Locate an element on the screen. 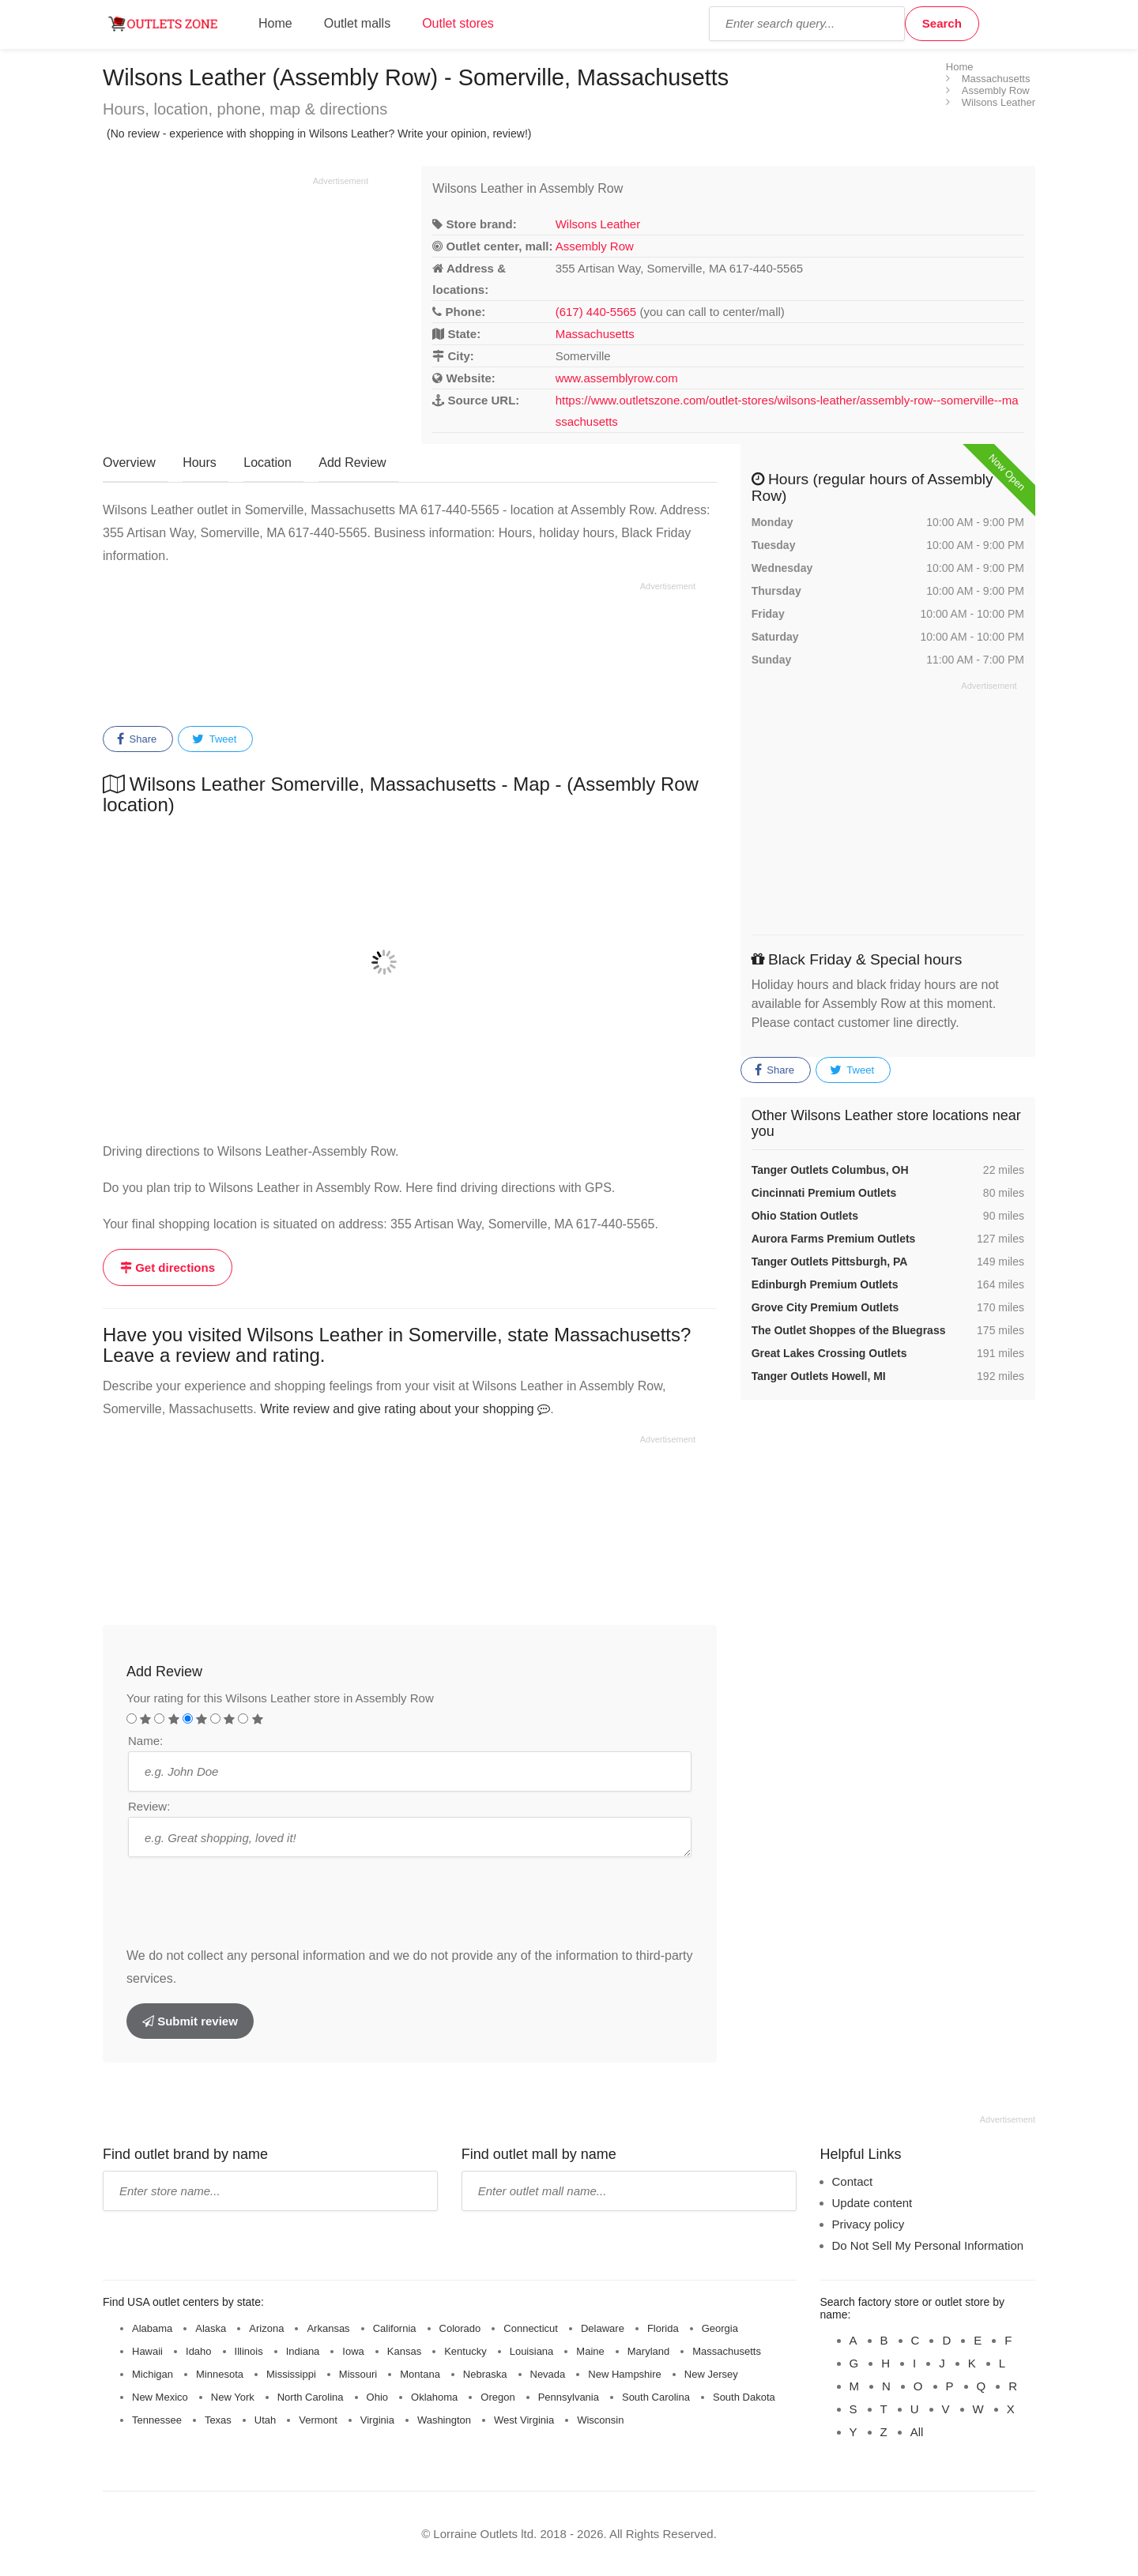 The image size is (1138, 2576). Idaho is located at coordinates (199, 2351).